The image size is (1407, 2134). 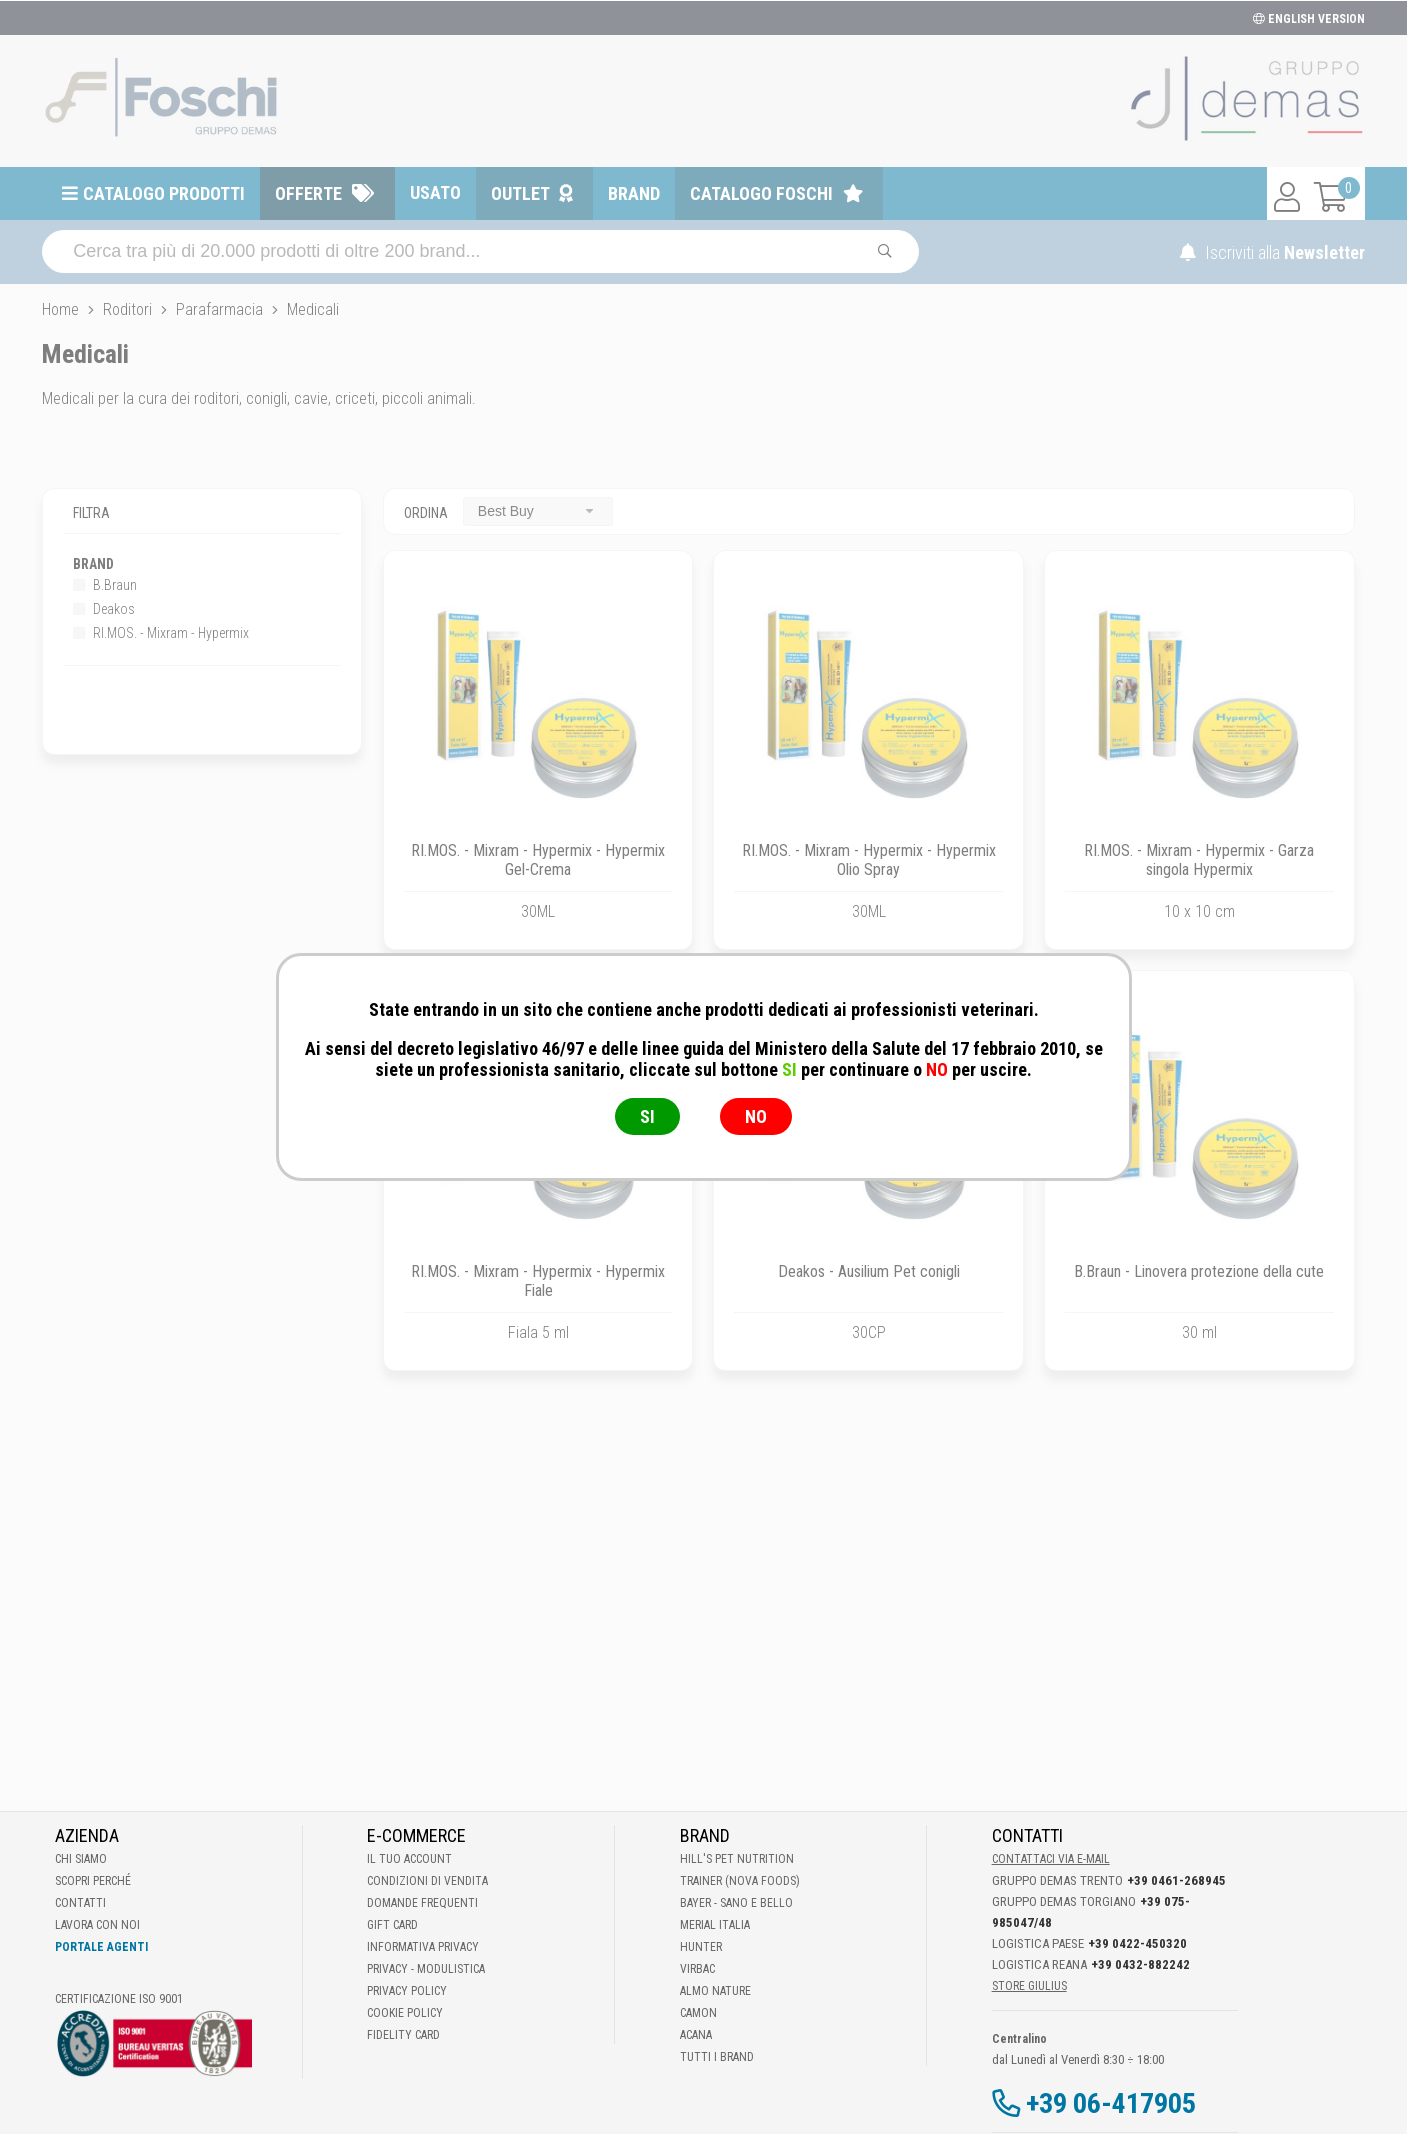 What do you see at coordinates (761, 193) in the screenshot?
I see `Catalogo Foschi` at bounding box center [761, 193].